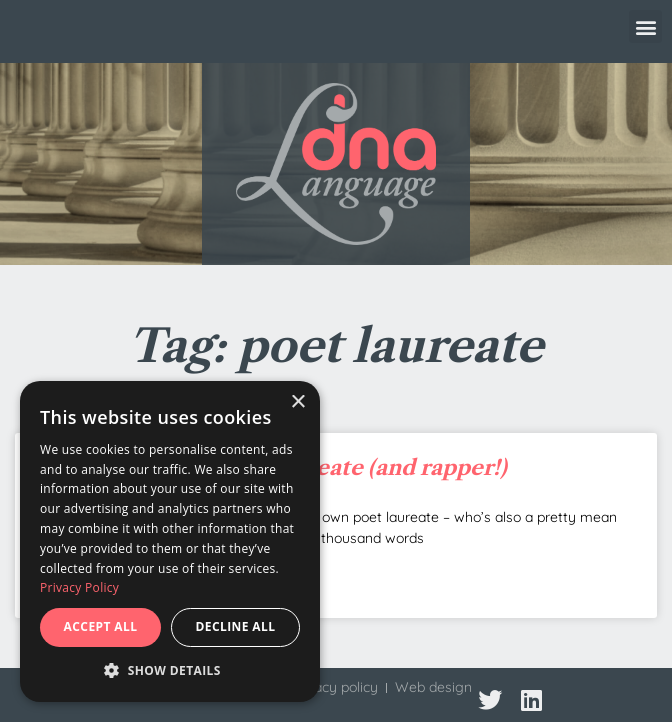  Describe the element at coordinates (101, 626) in the screenshot. I see `Accept all [button]` at that location.